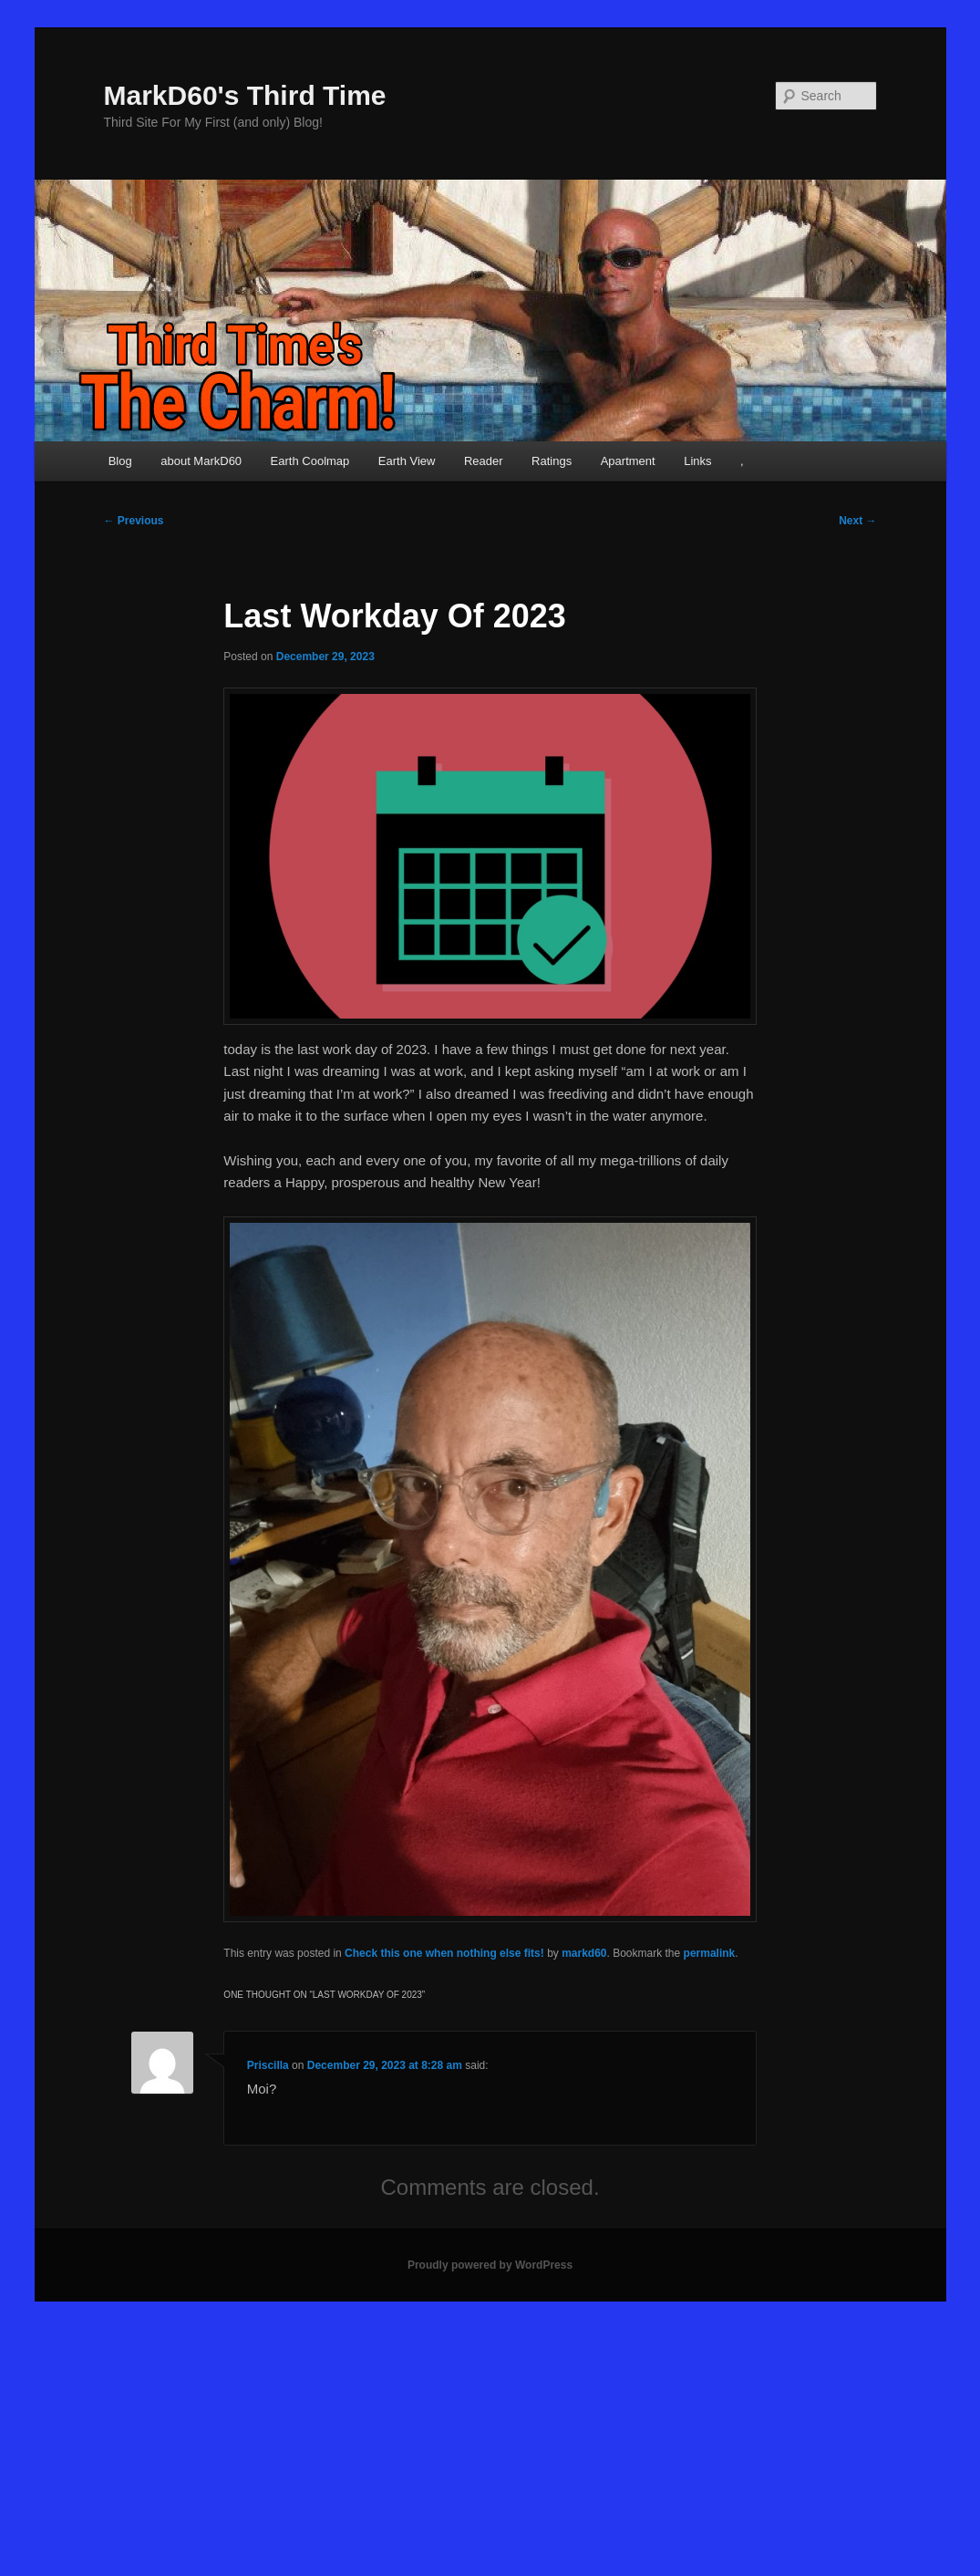 This screenshot has width=980, height=2576. What do you see at coordinates (628, 461) in the screenshot?
I see `Apartment` at bounding box center [628, 461].